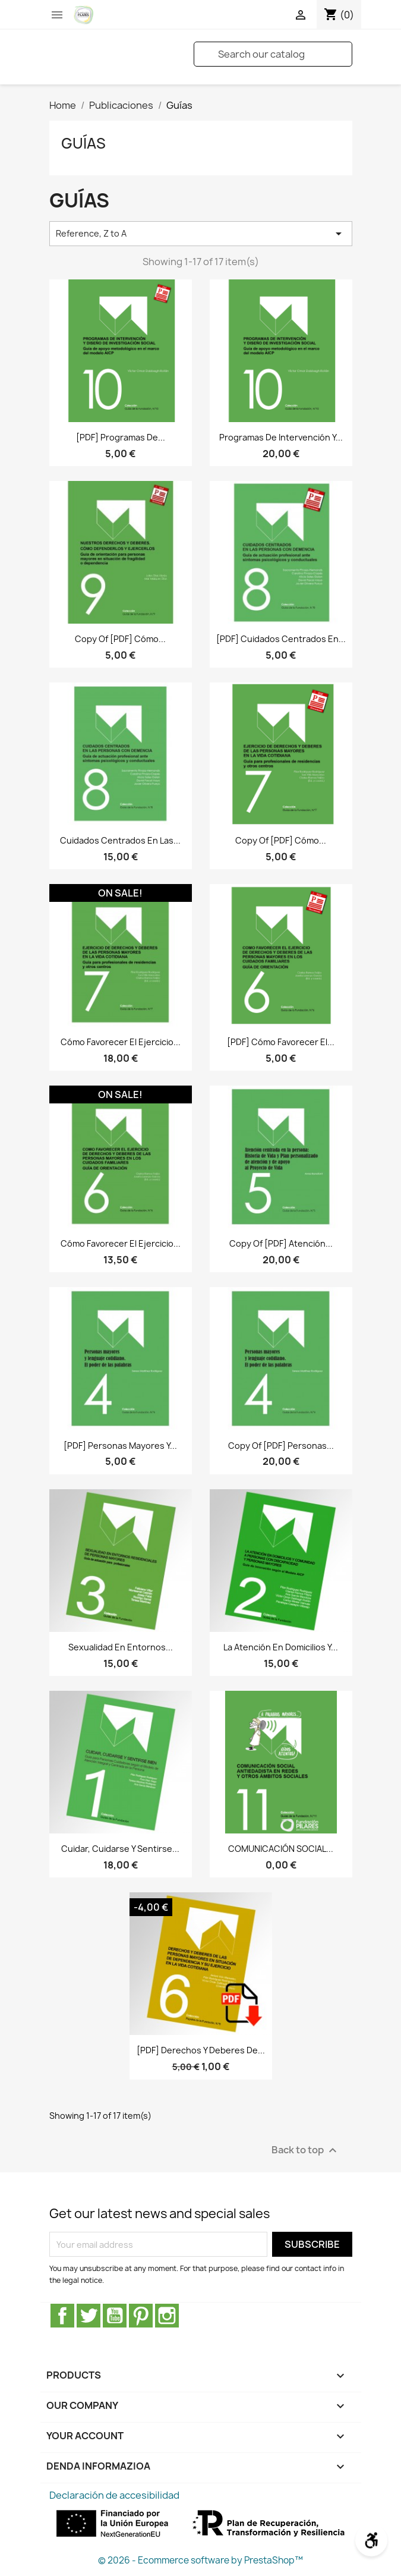 The height and width of the screenshot is (2576, 401). What do you see at coordinates (88, 2315) in the screenshot?
I see `Twitter` at bounding box center [88, 2315].